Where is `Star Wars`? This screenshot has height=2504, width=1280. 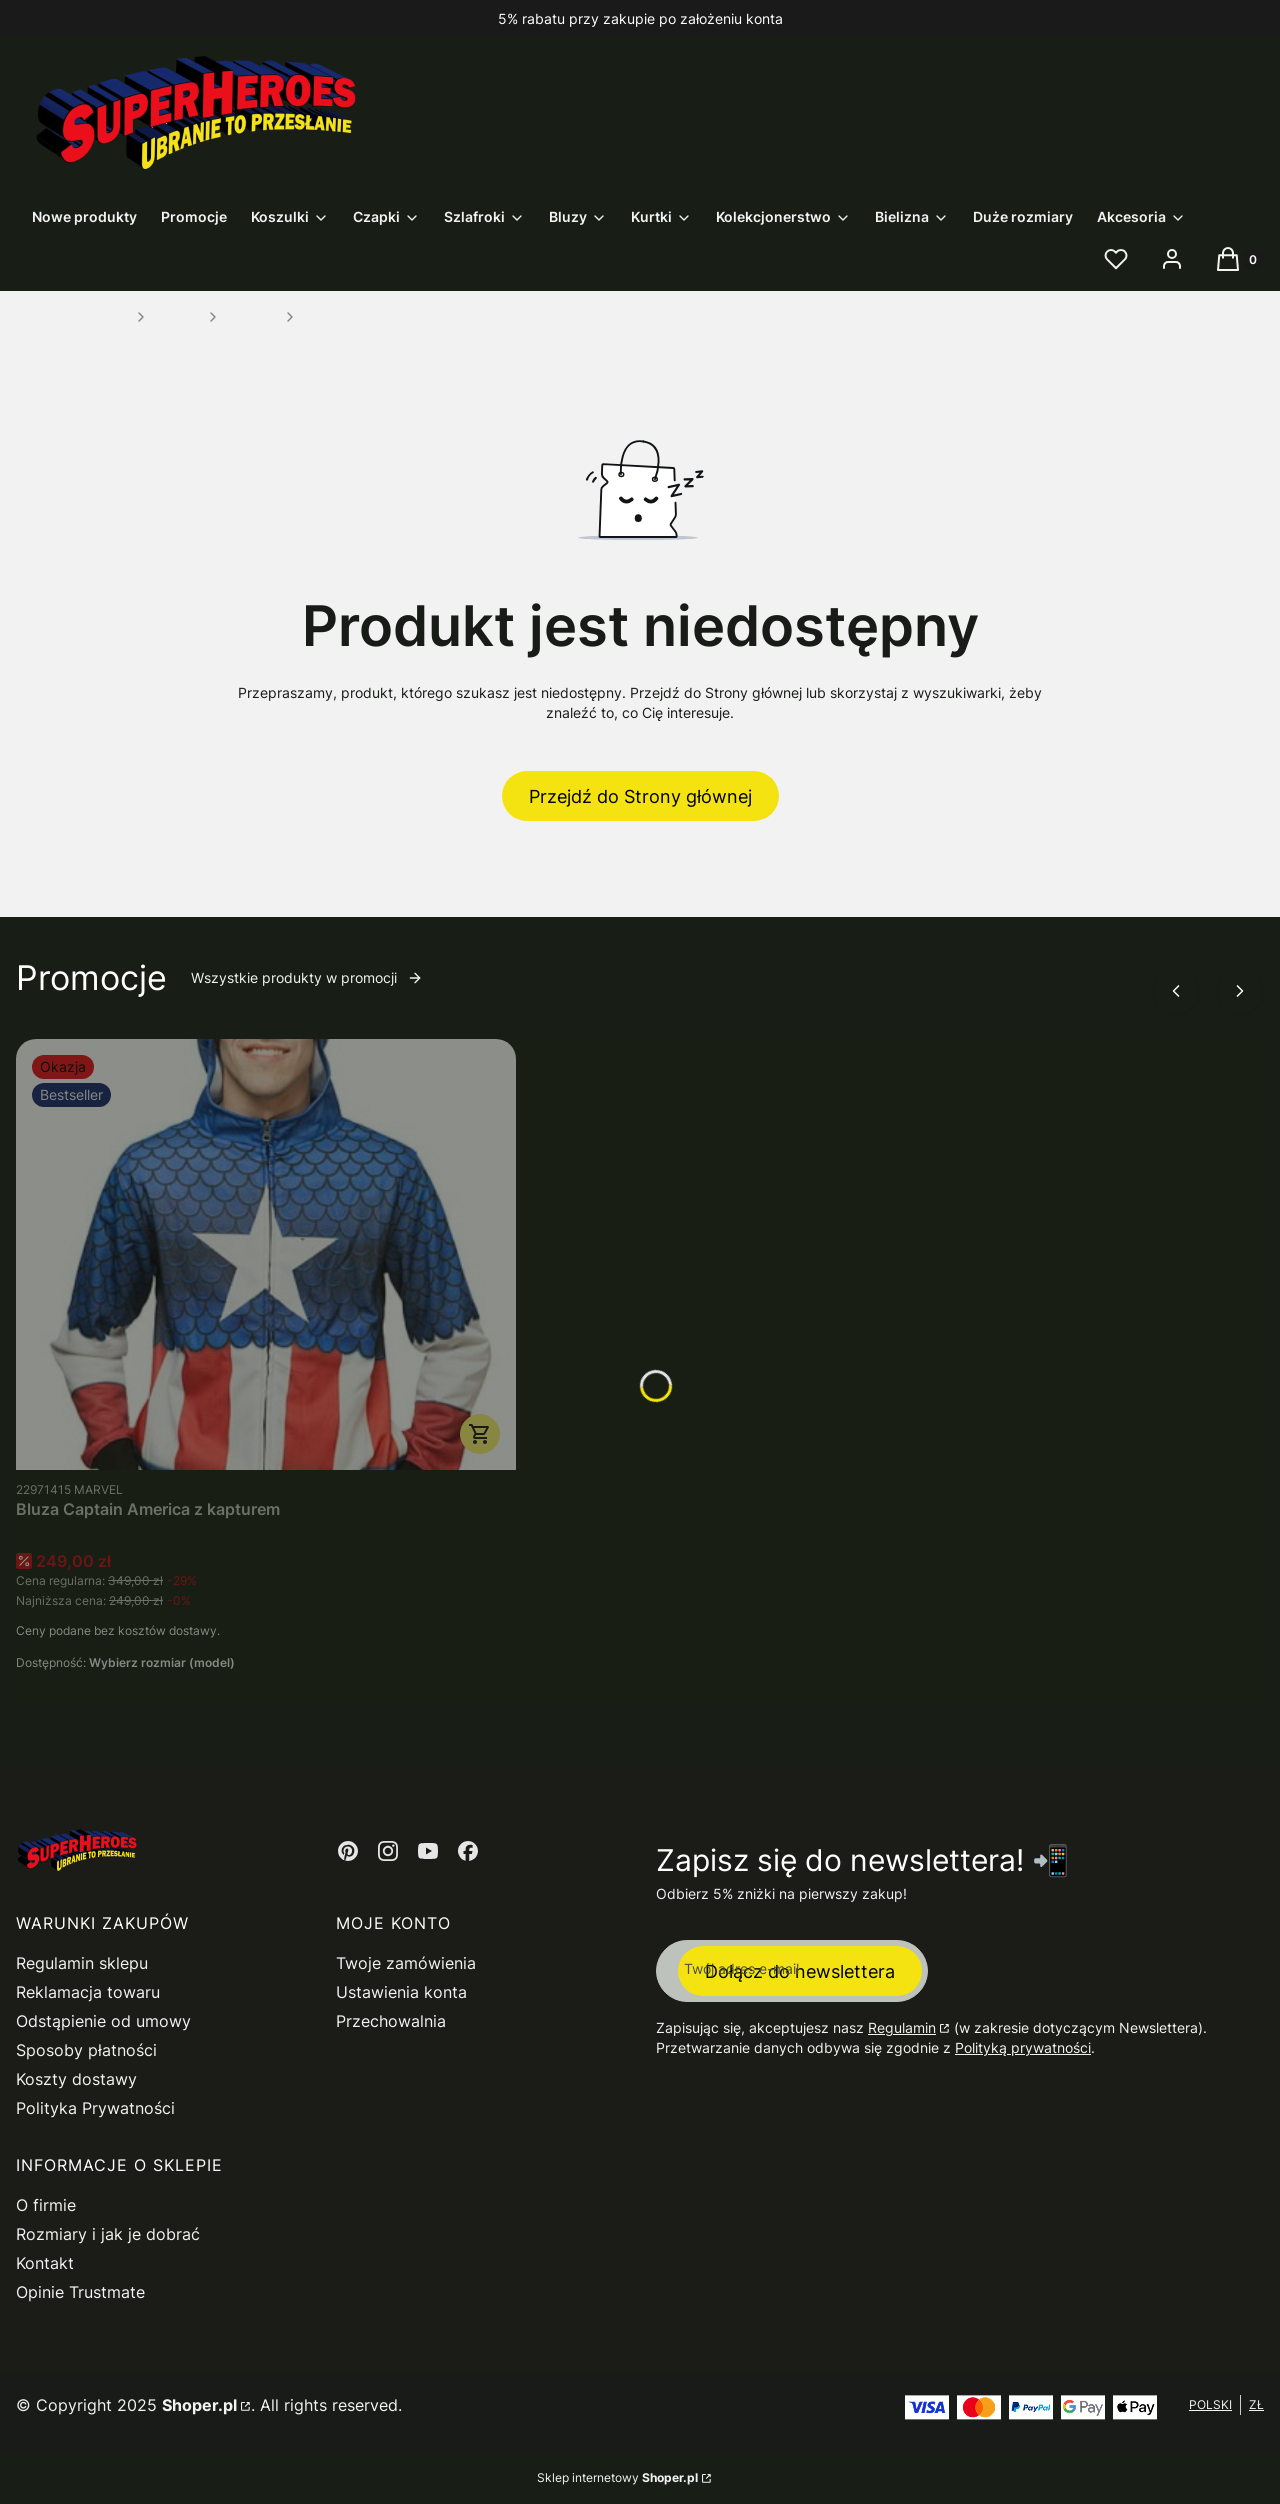
Star Wars is located at coordinates (251, 316).